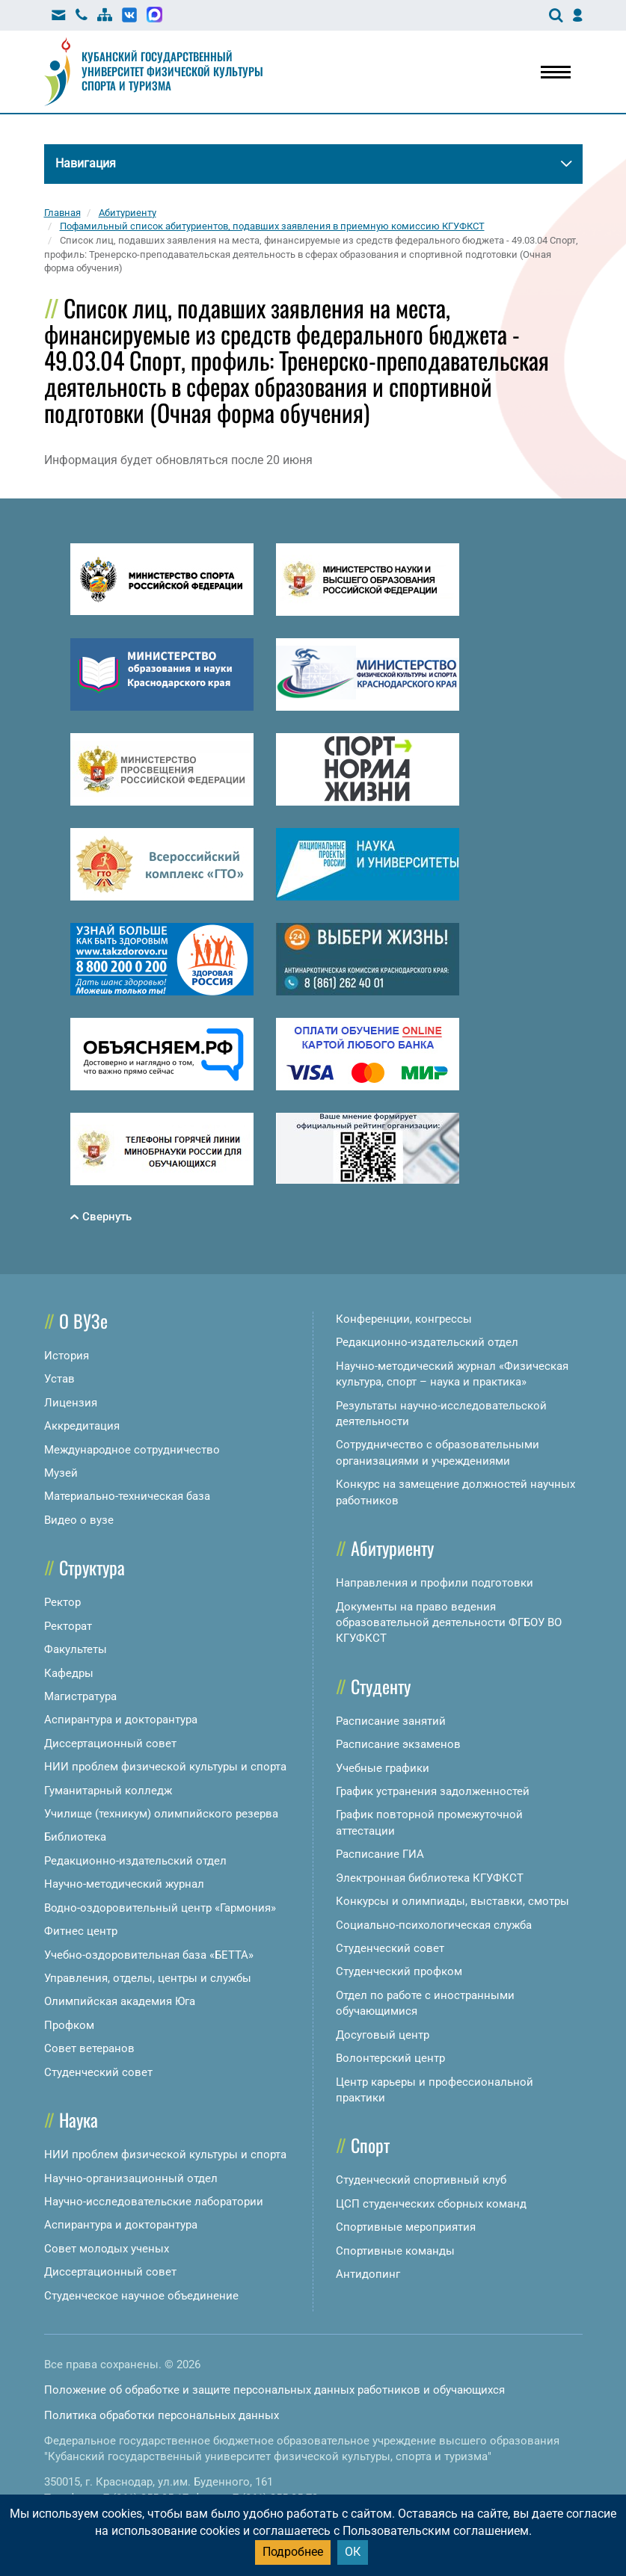 This screenshot has height=2576, width=626. What do you see at coordinates (382, 2035) in the screenshot?
I see `Досуговый центр` at bounding box center [382, 2035].